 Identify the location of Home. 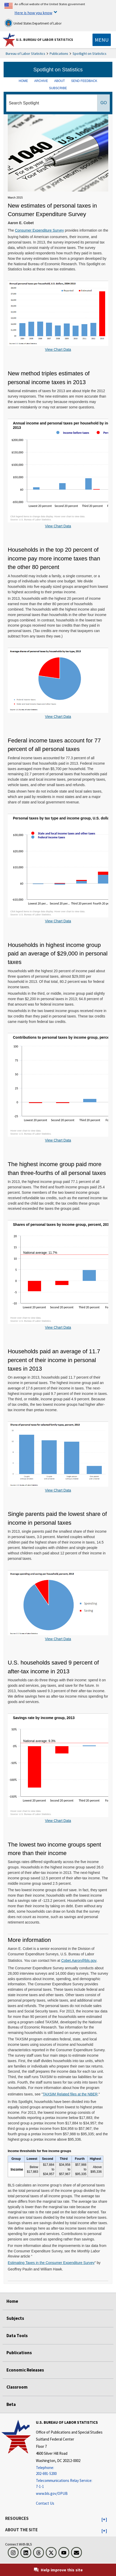
(12, 2301).